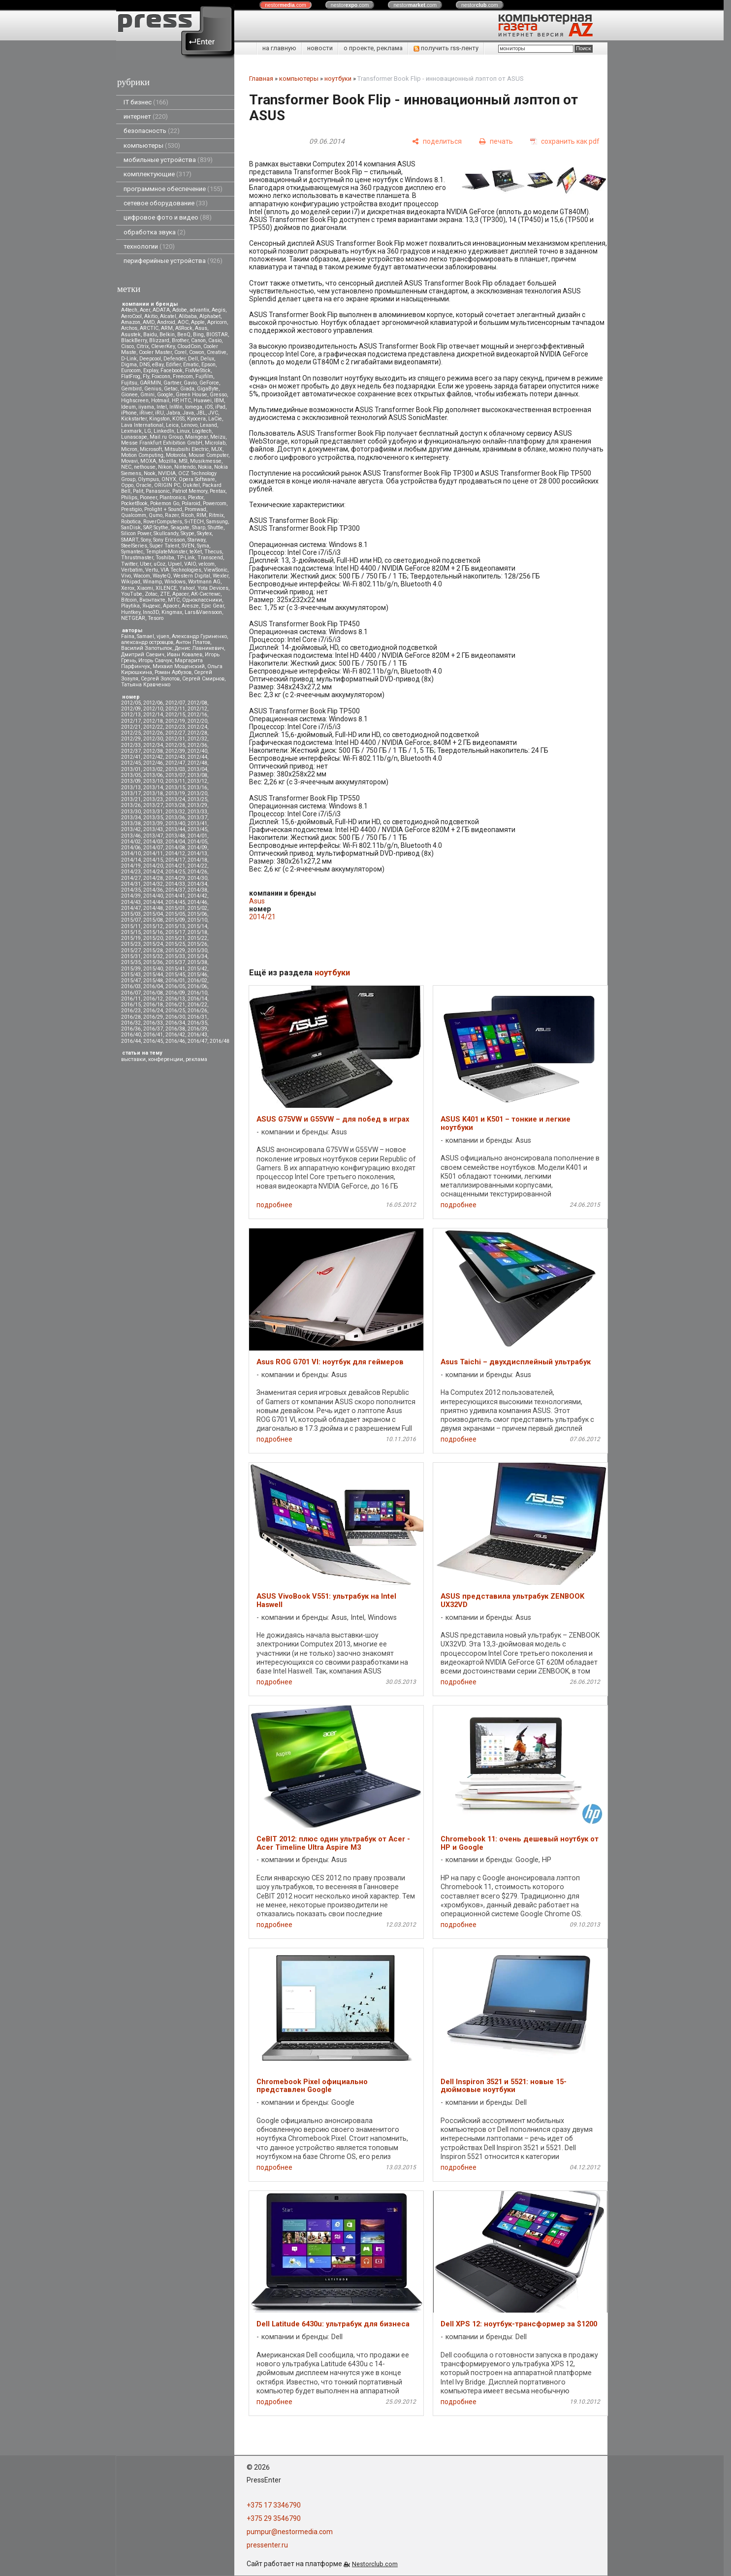  Describe the element at coordinates (197, 829) in the screenshot. I see `2013/45` at that location.